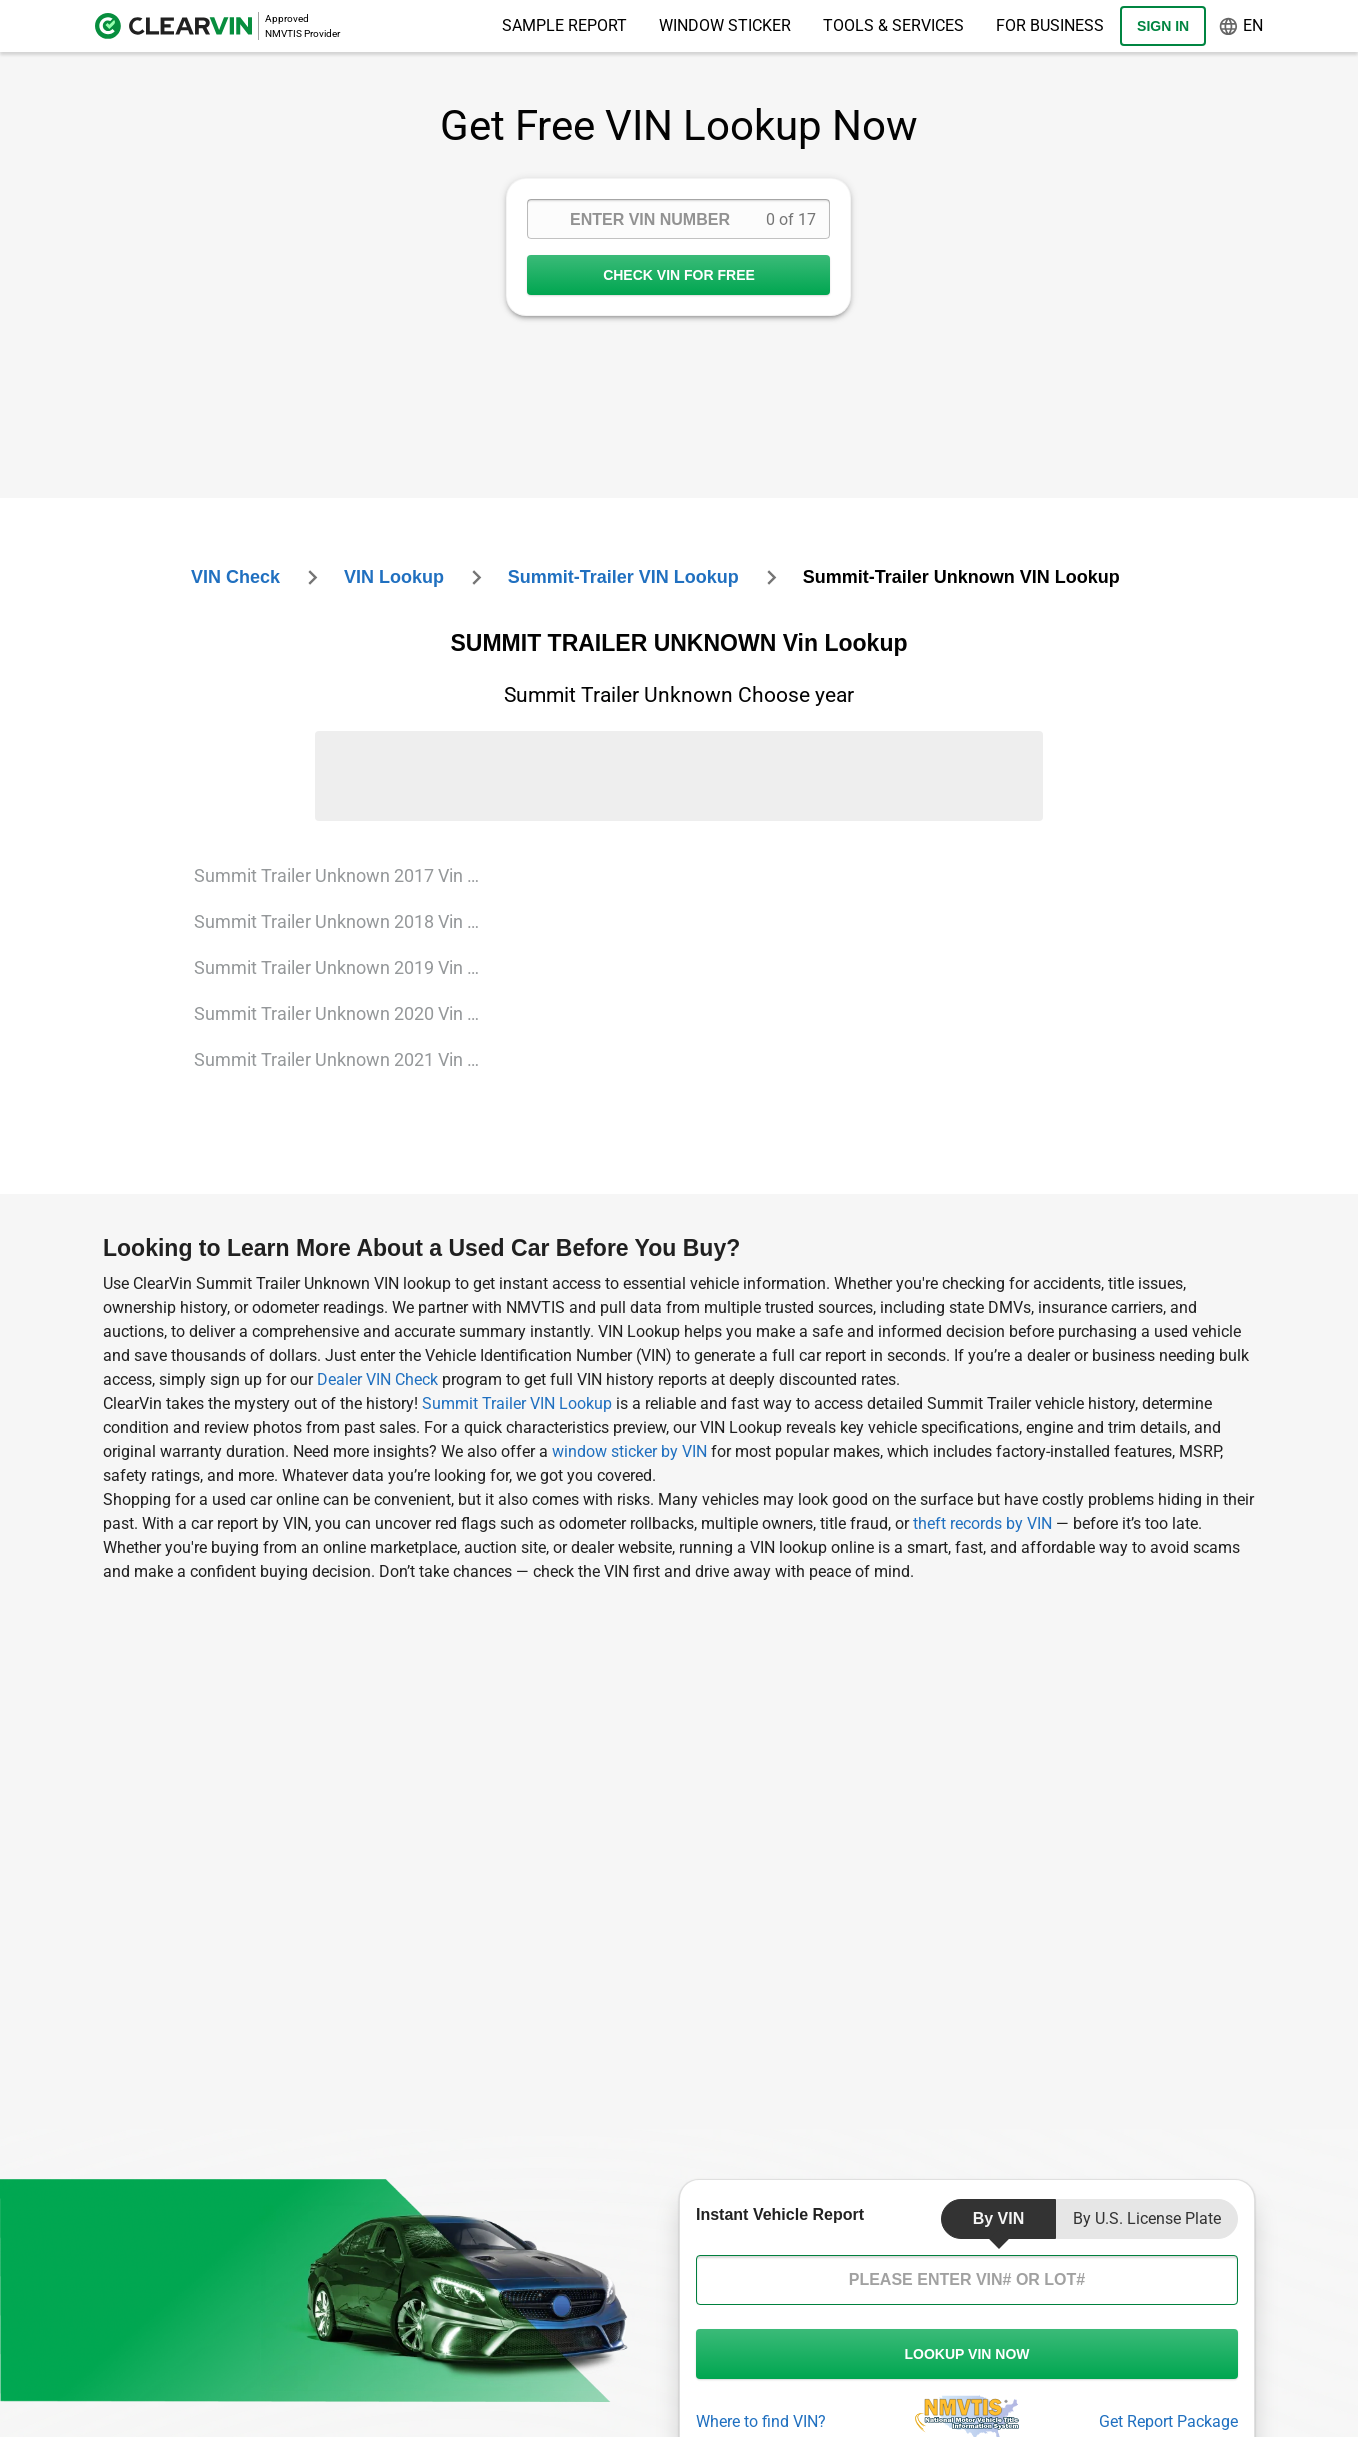 The image size is (1358, 2437). Describe the element at coordinates (893, 25) in the screenshot. I see `Tools & Services` at that location.